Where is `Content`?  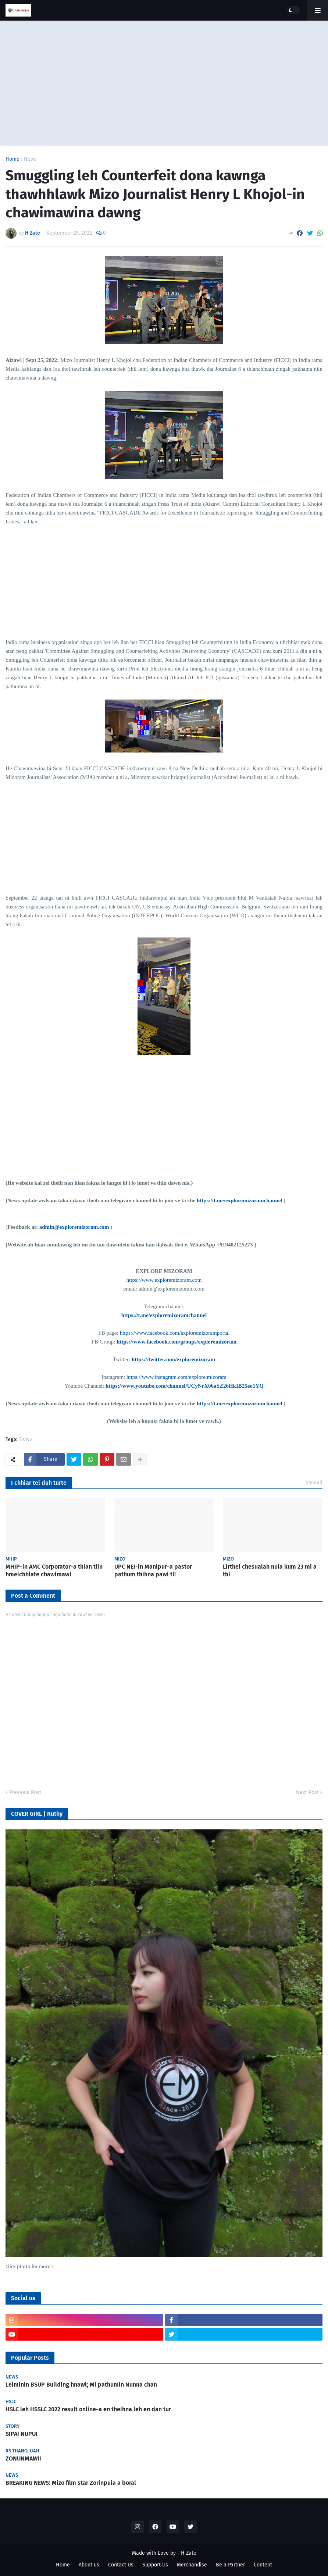
Content is located at coordinates (263, 2565).